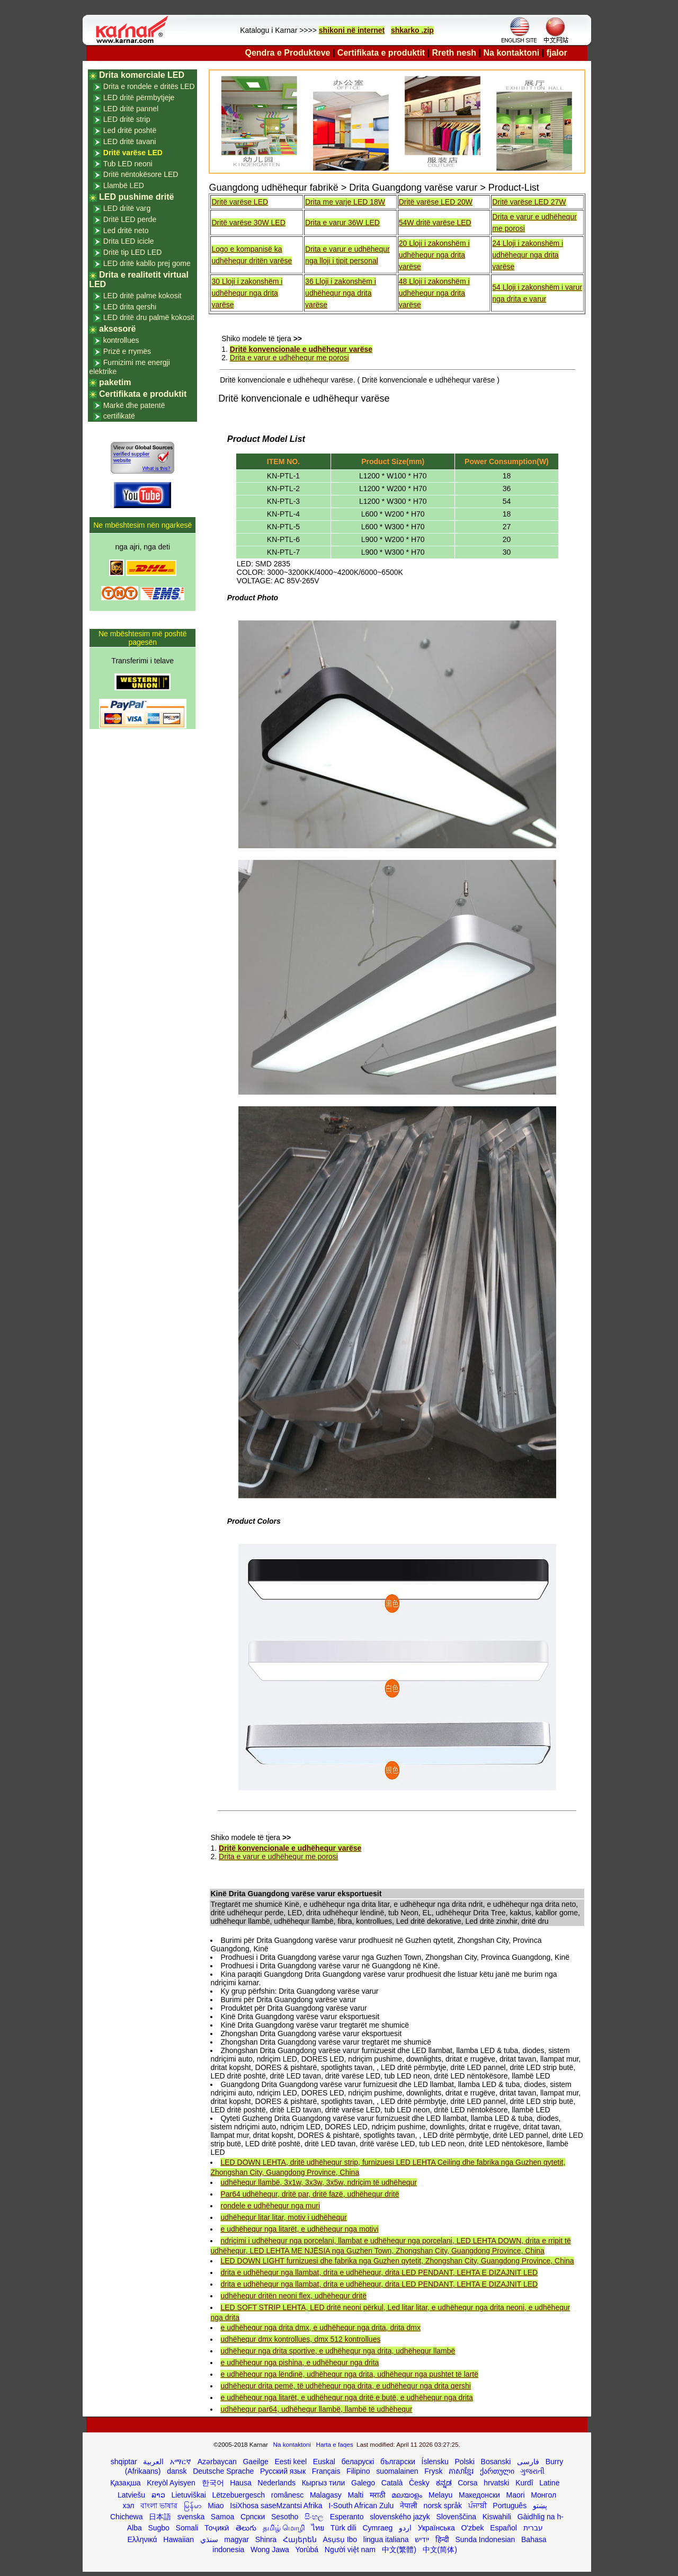 The image size is (678, 2576). I want to click on Rreth nesh, so click(454, 52).